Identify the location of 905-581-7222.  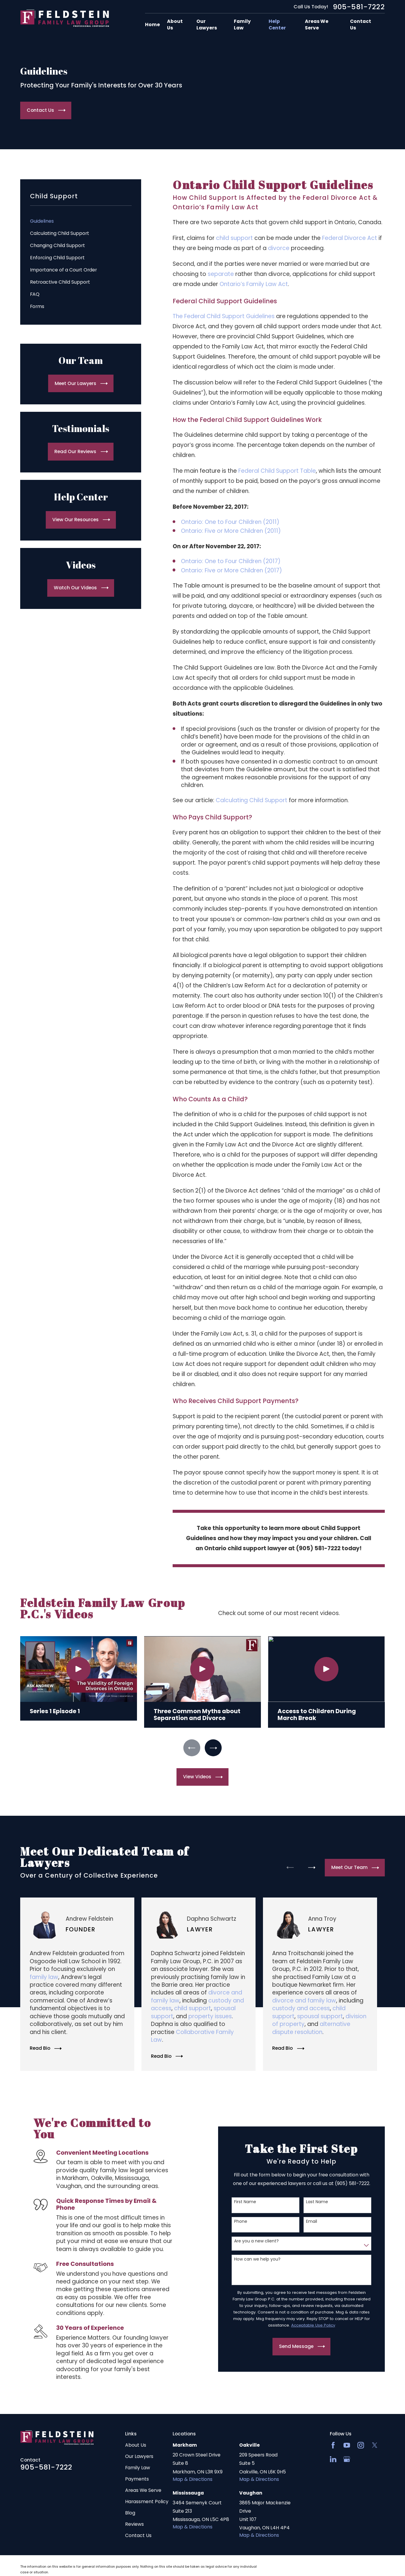
(359, 6).